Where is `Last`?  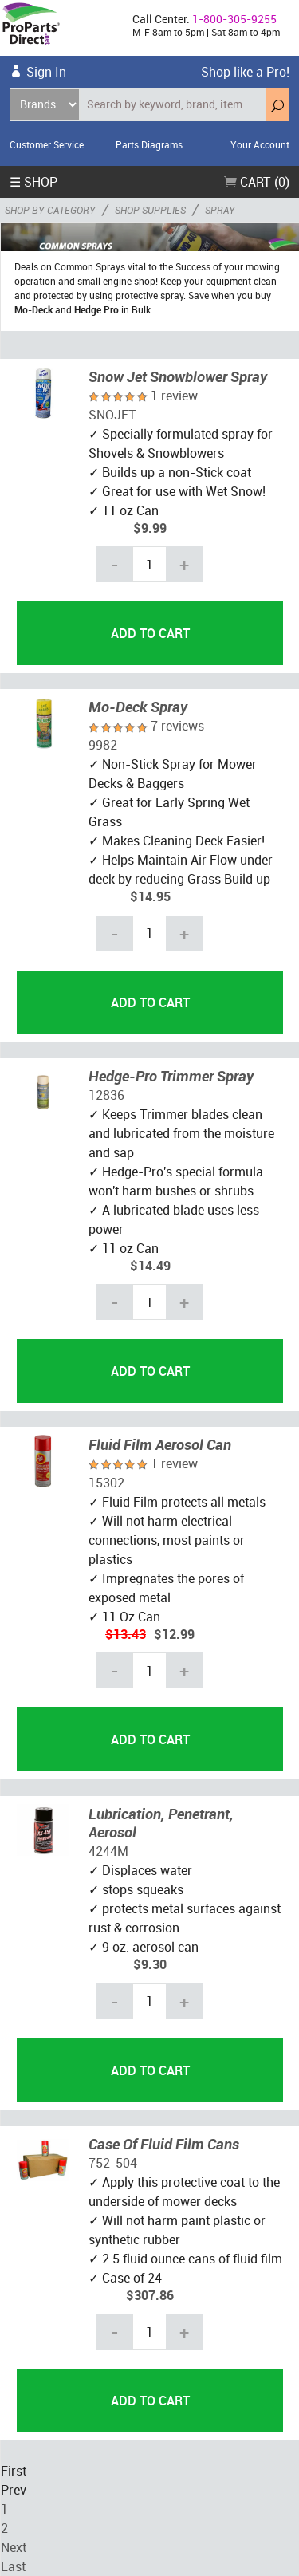
Last is located at coordinates (13, 2566).